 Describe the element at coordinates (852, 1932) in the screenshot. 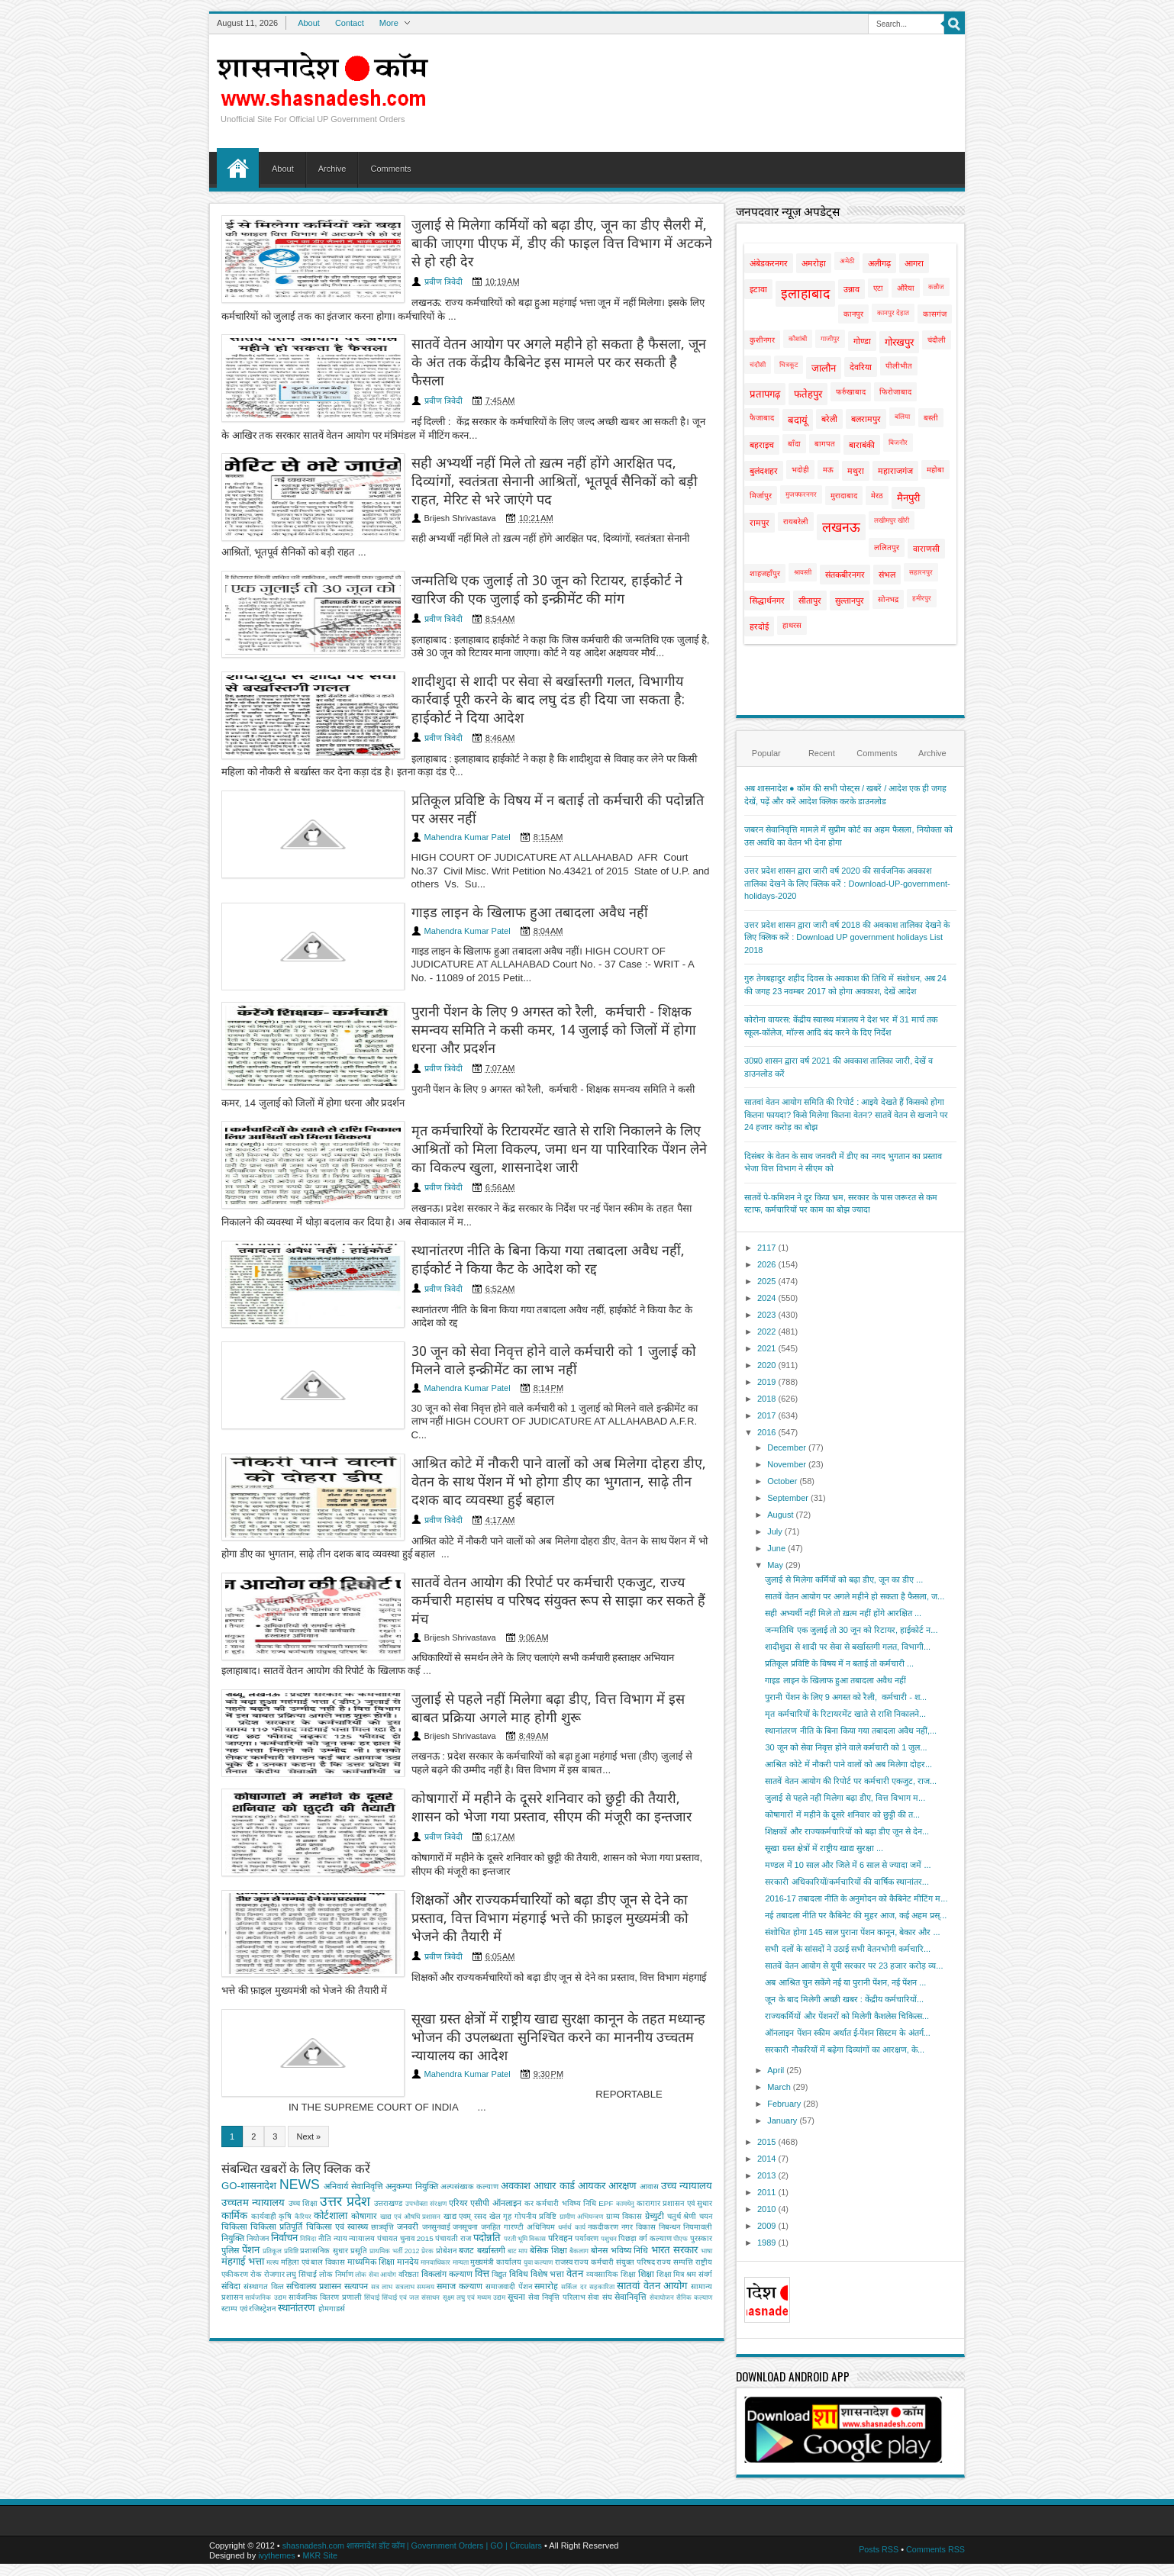

I see `संशोधित होगा 145 साल पुराना पेंशन कानून, बेकार और ...` at that location.